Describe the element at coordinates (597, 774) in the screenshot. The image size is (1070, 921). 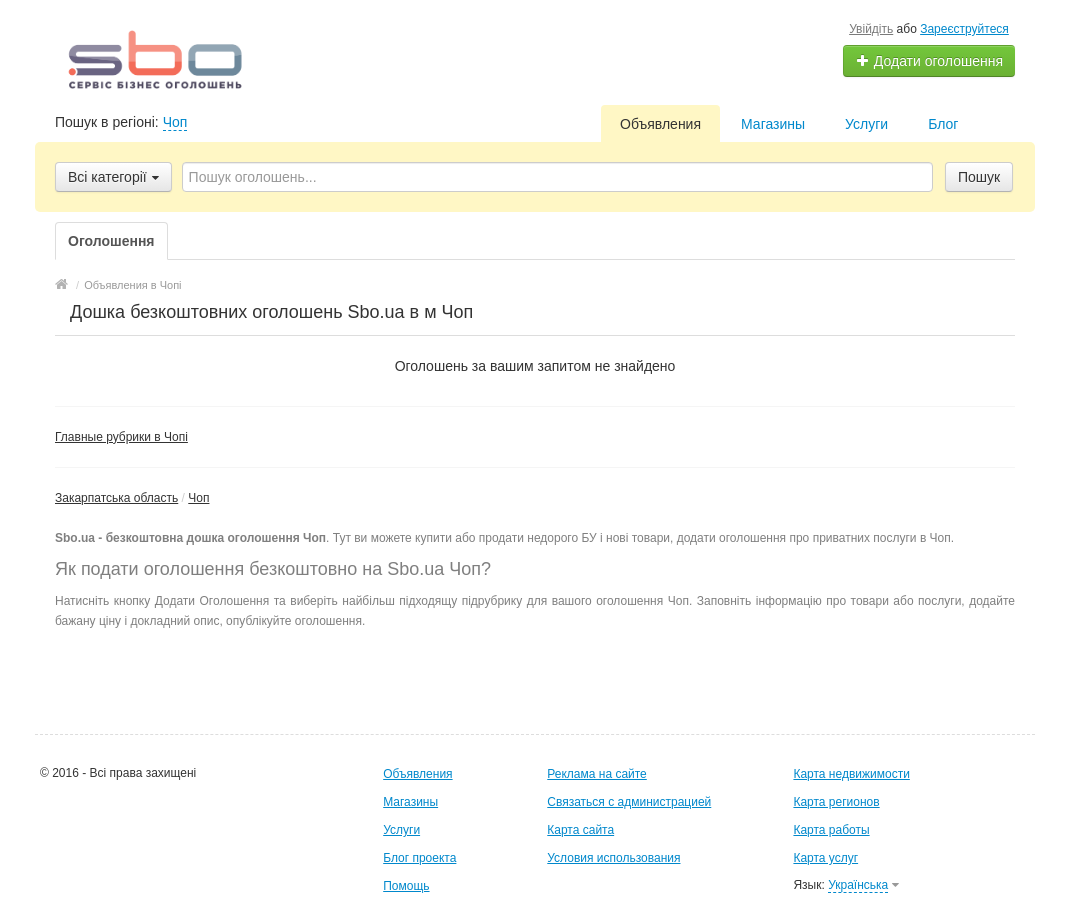
I see `Реклама на сайте` at that location.